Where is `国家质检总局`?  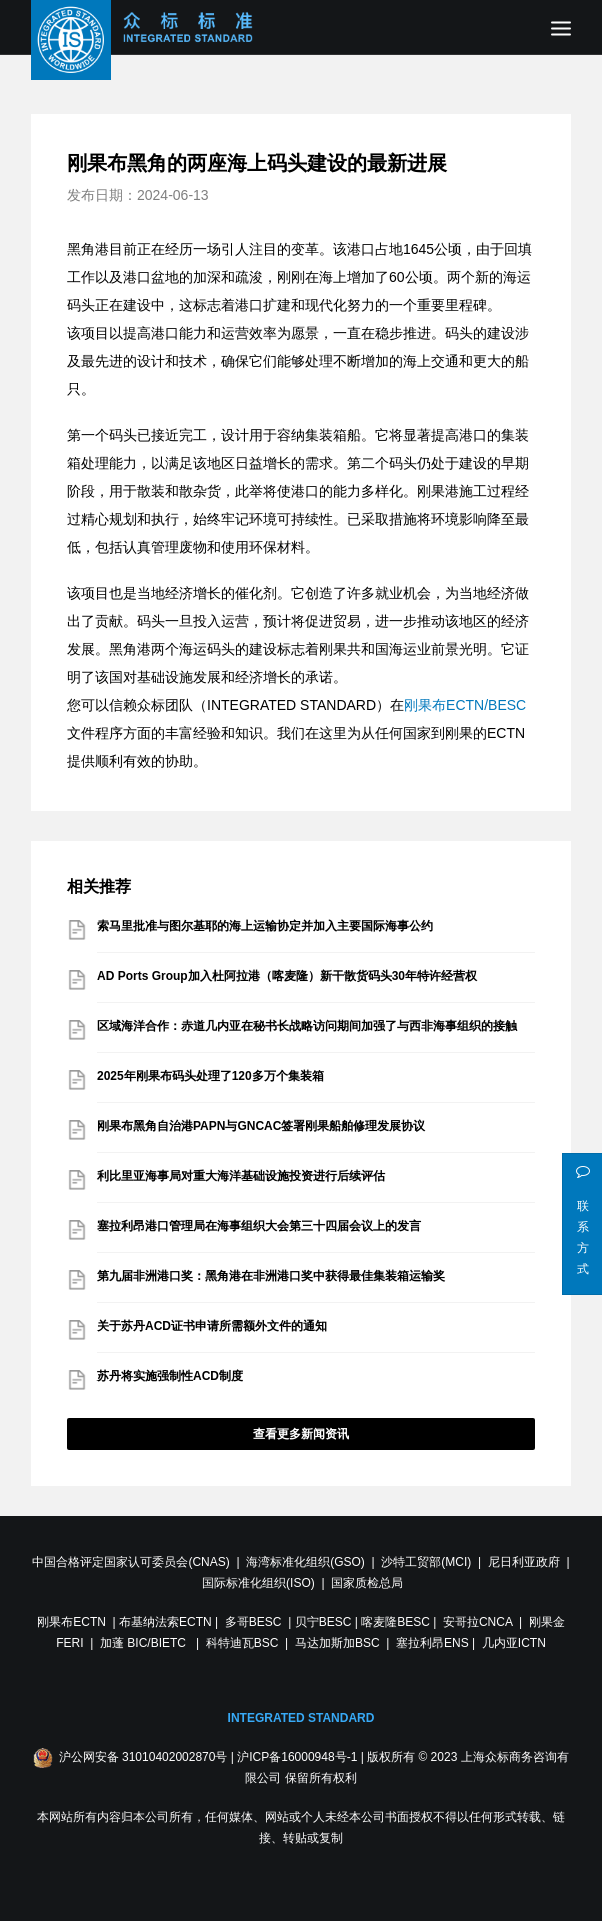
国家质检总局 is located at coordinates (367, 1583).